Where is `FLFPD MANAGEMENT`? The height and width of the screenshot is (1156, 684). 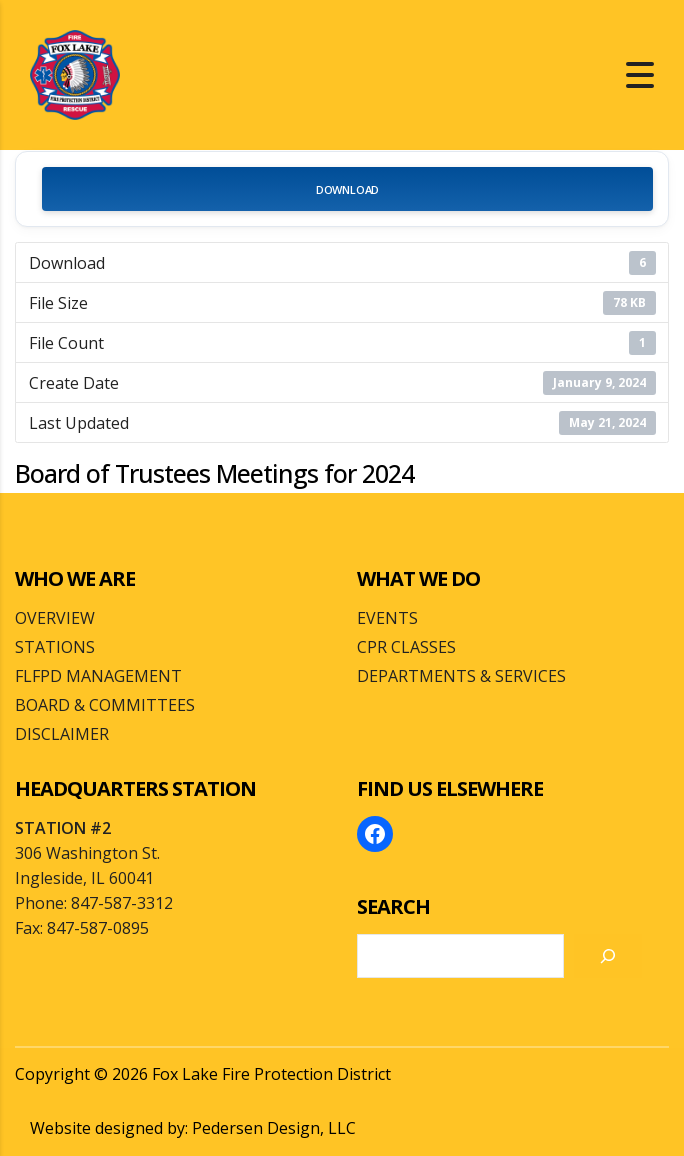 FLFPD MANAGEMENT is located at coordinates (98, 676).